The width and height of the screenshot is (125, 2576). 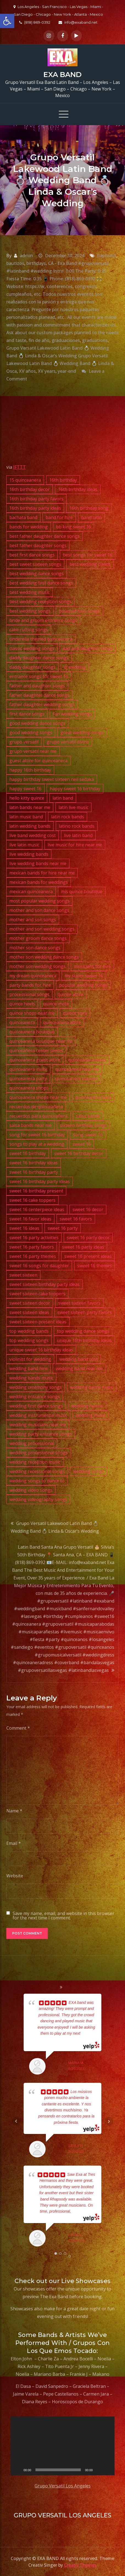 What do you see at coordinates (30, 1219) in the screenshot?
I see `sweet 16 favor ideas` at bounding box center [30, 1219].